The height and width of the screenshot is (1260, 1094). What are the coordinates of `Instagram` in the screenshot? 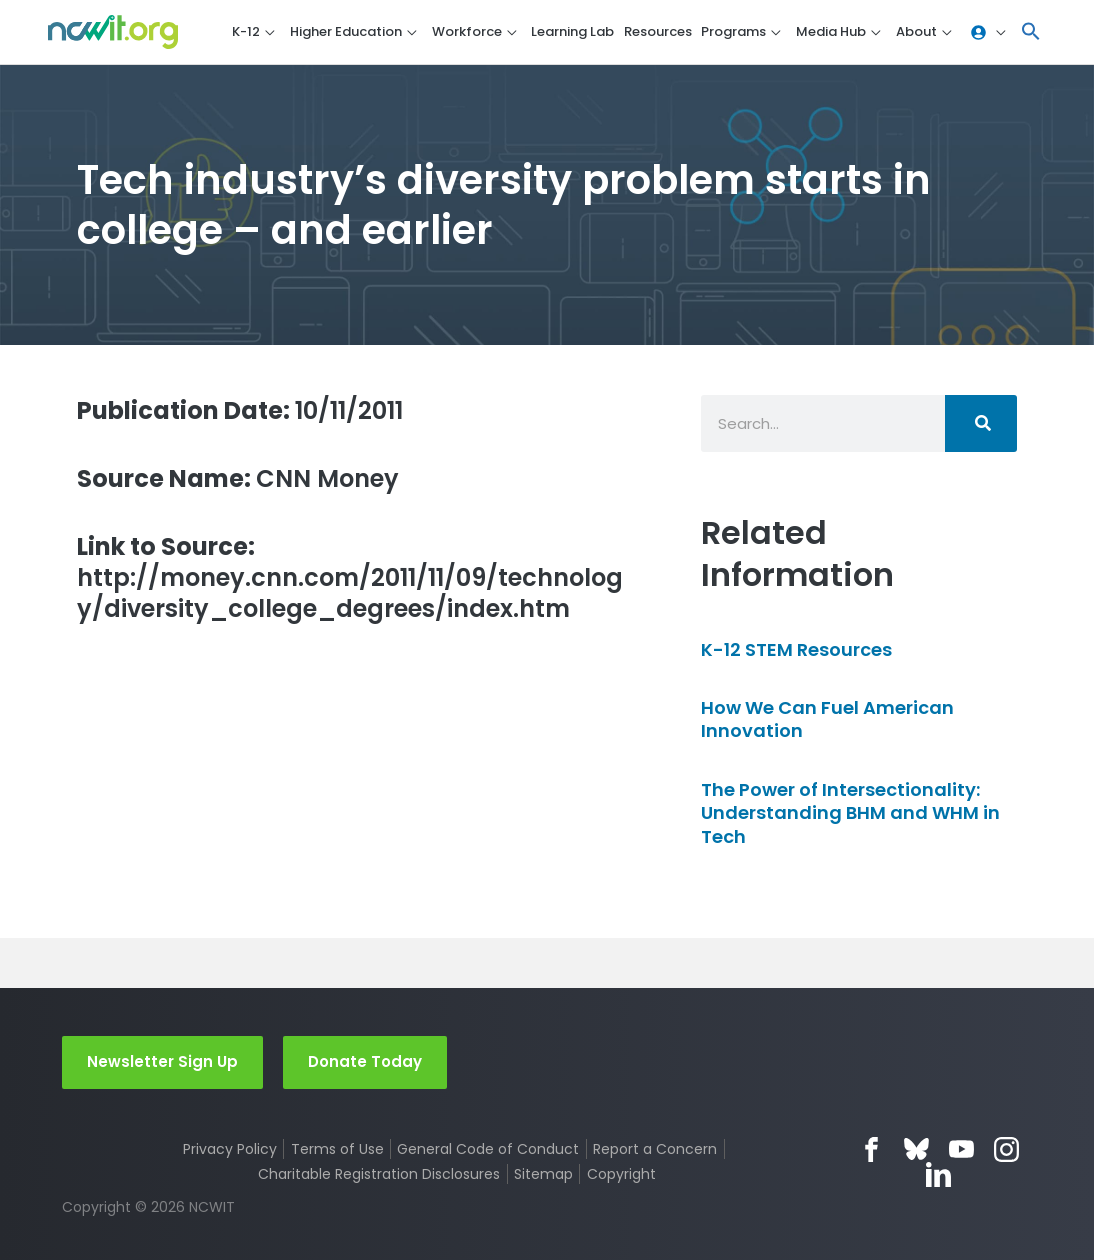 It's located at (1006, 1149).